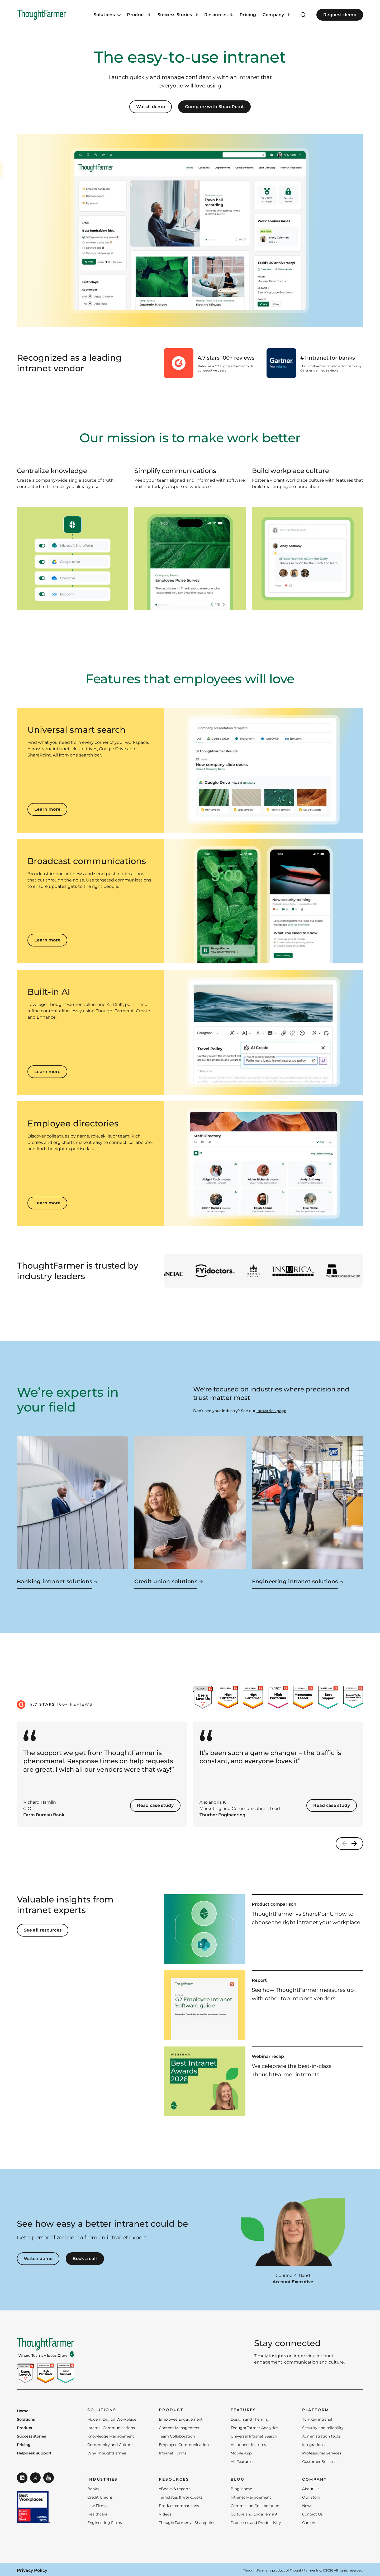 This screenshot has width=380, height=2576. I want to click on Templates & workbooks, so click(181, 2497).